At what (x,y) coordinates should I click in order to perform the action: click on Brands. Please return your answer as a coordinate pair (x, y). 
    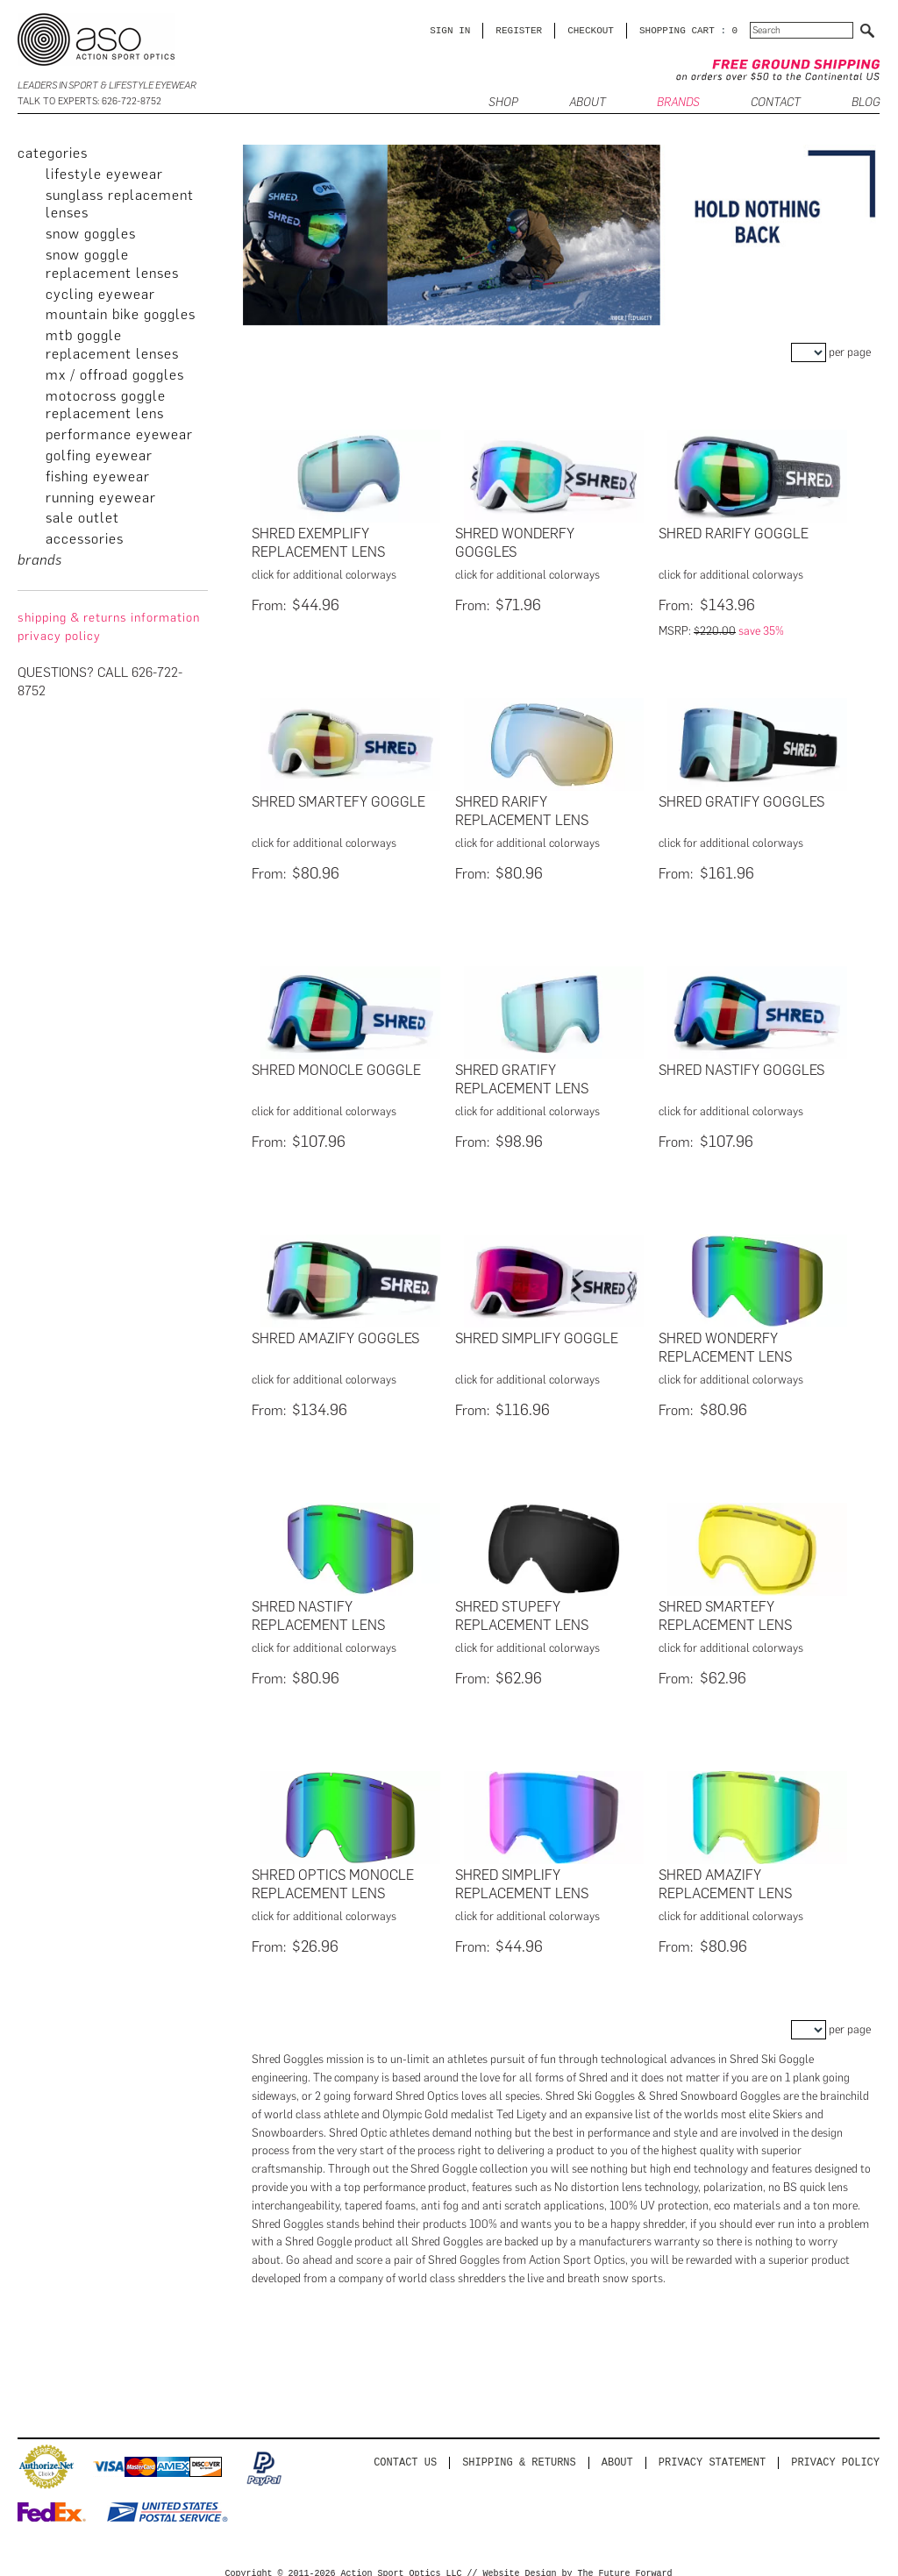
    Looking at the image, I should click on (678, 103).